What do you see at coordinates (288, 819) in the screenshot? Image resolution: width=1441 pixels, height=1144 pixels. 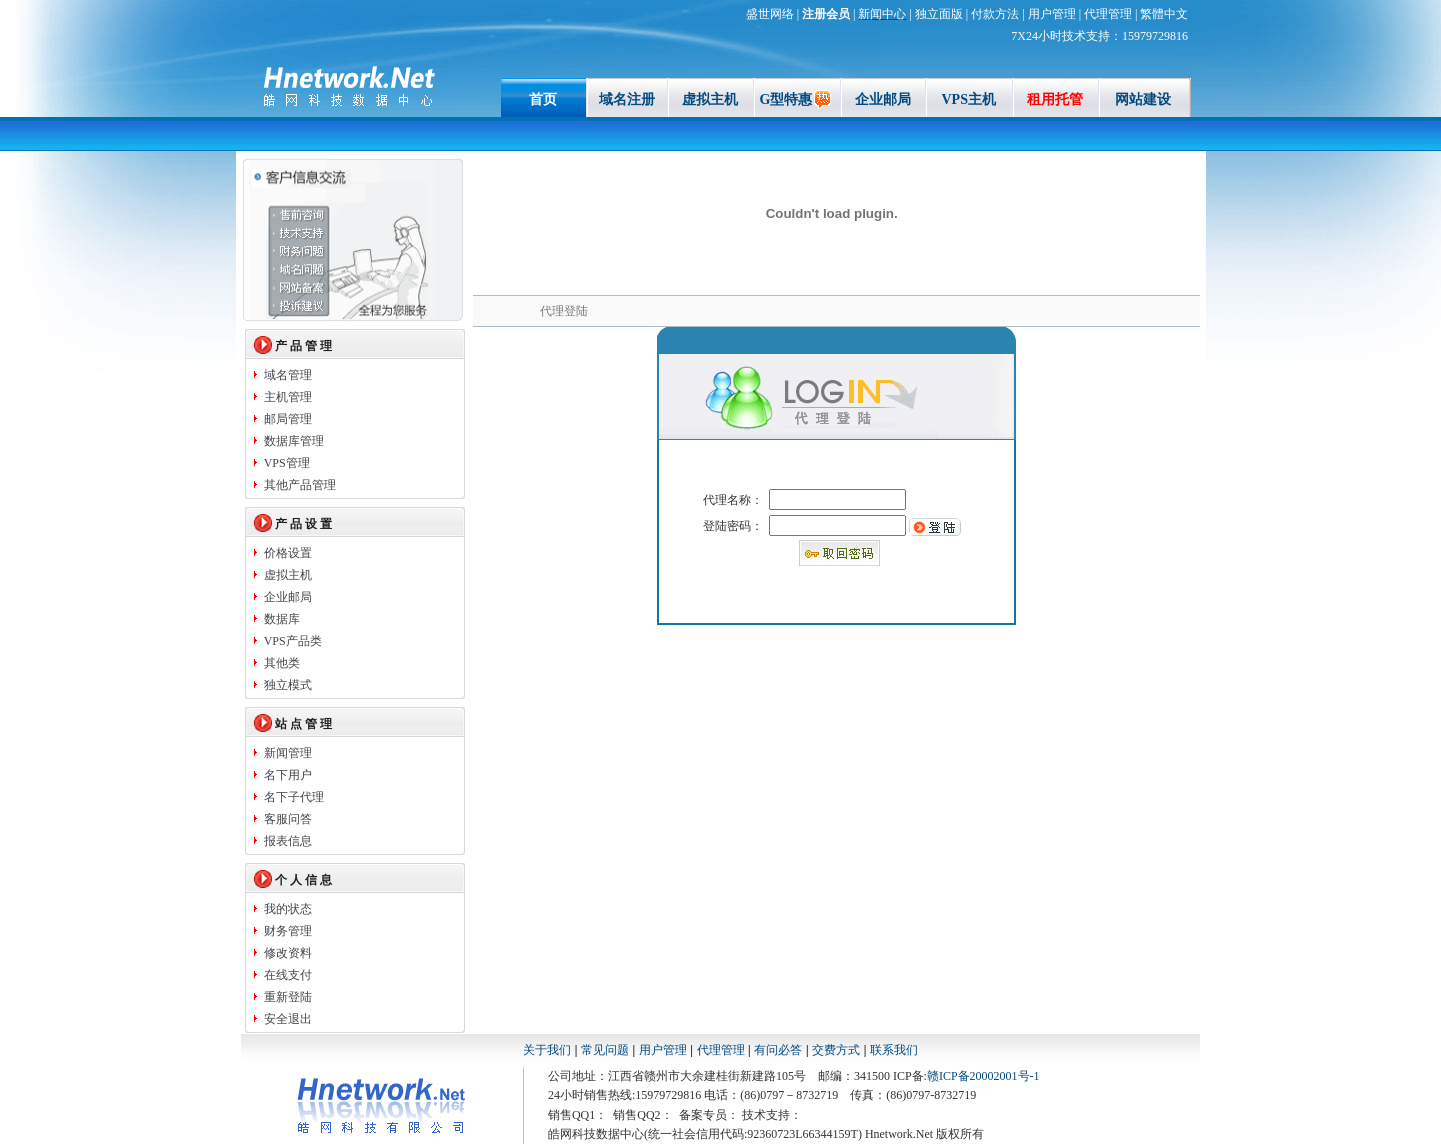 I see `客服问答` at bounding box center [288, 819].